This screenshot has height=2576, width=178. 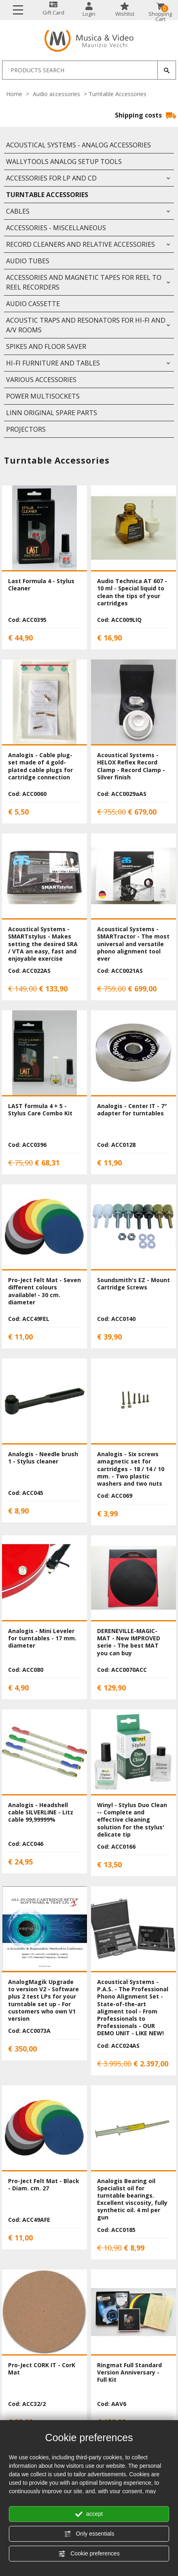 I want to click on Acoustical Systems - SMARTractor - The most universal and versatile phono alignment tool ever, so click(x=133, y=943).